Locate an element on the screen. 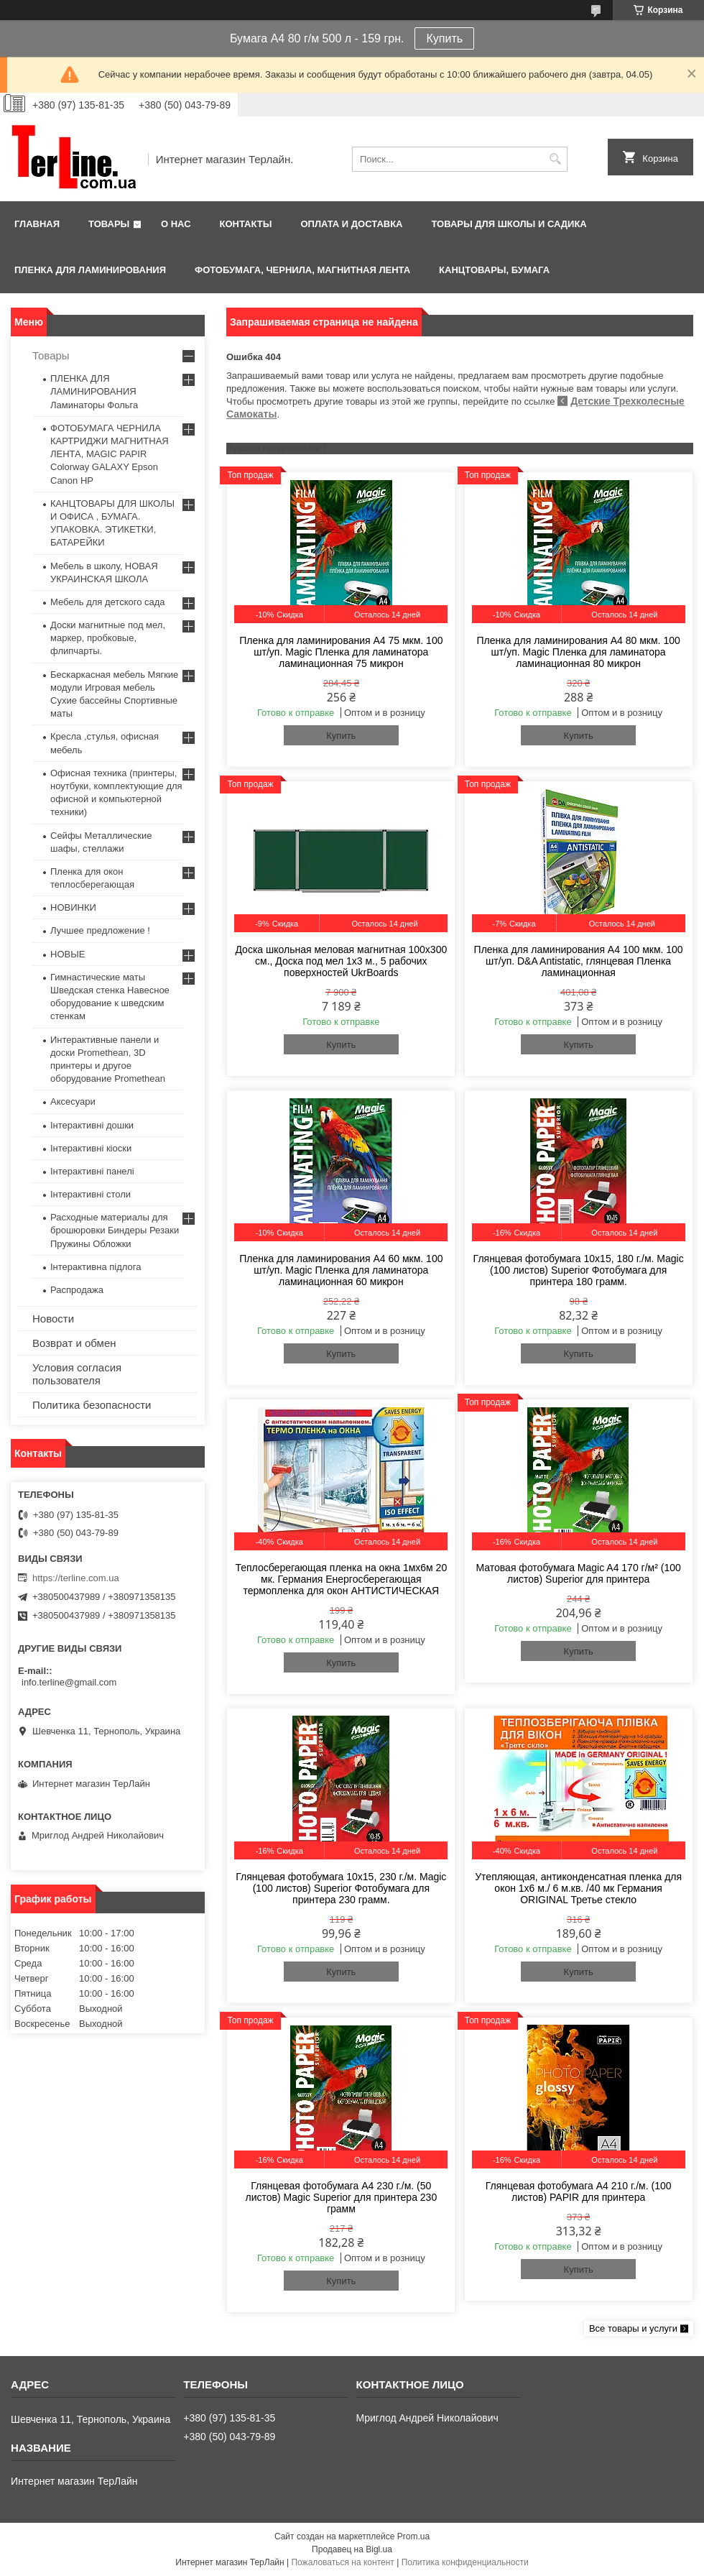  Пожаловаться на контент is located at coordinates (342, 2562).